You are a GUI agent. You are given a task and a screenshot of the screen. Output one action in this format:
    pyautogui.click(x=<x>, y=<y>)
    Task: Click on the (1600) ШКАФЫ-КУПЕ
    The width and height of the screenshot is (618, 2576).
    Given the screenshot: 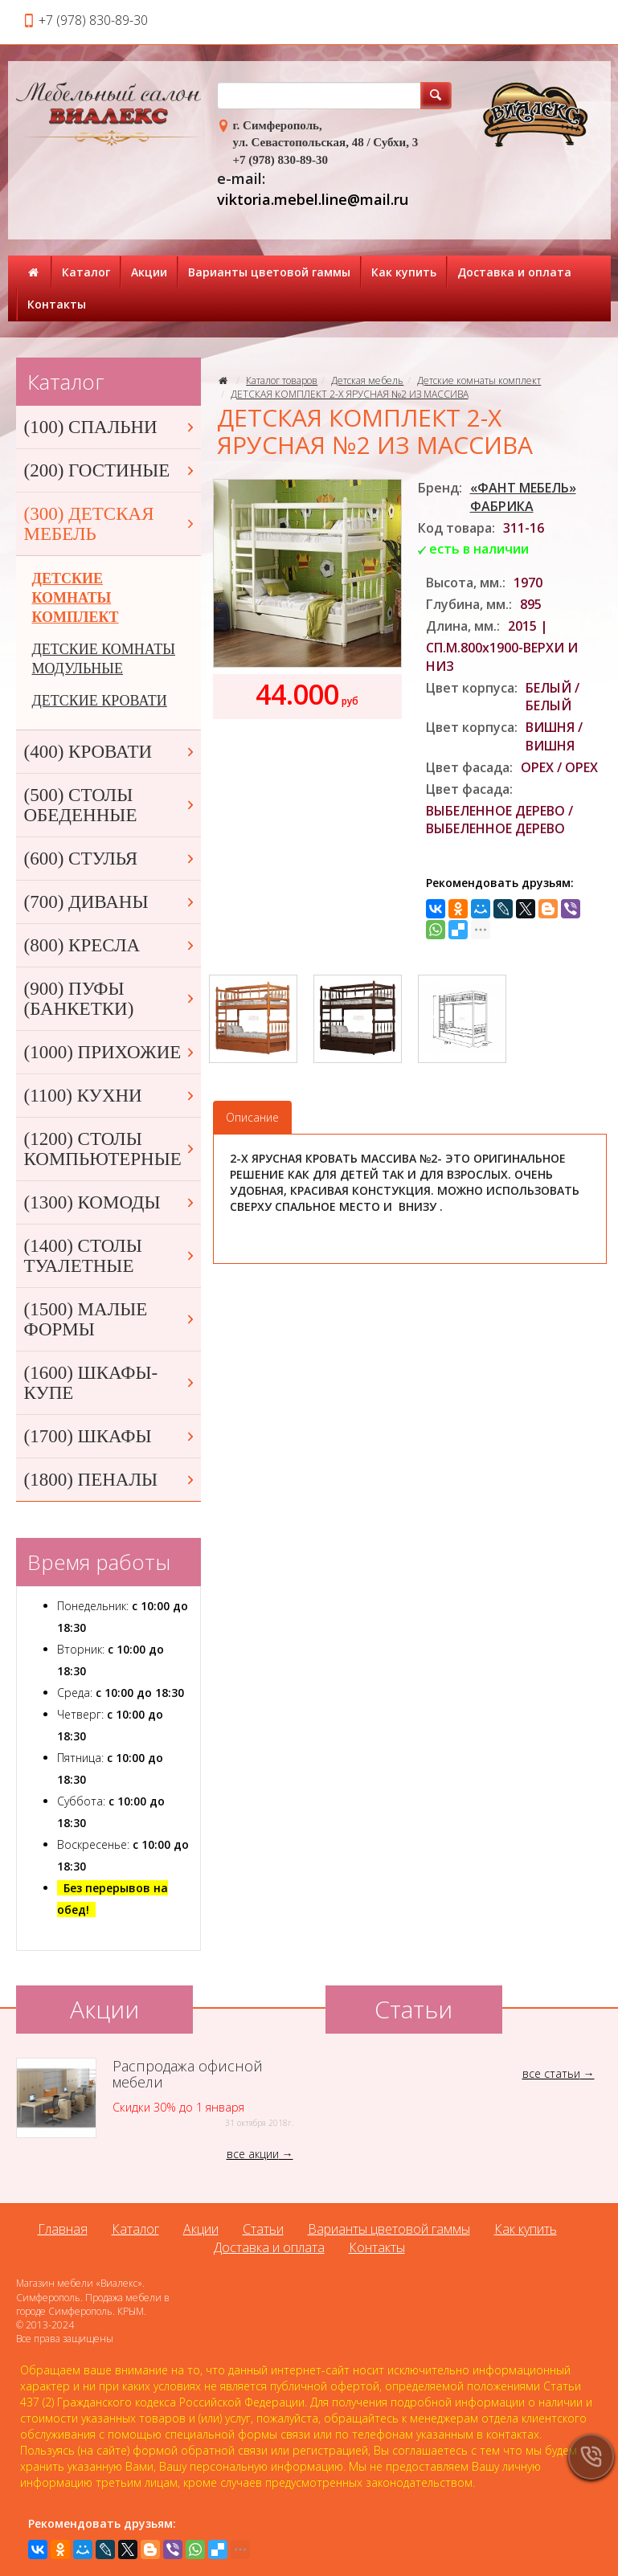 What is the action you would take?
    pyautogui.click(x=110, y=1382)
    